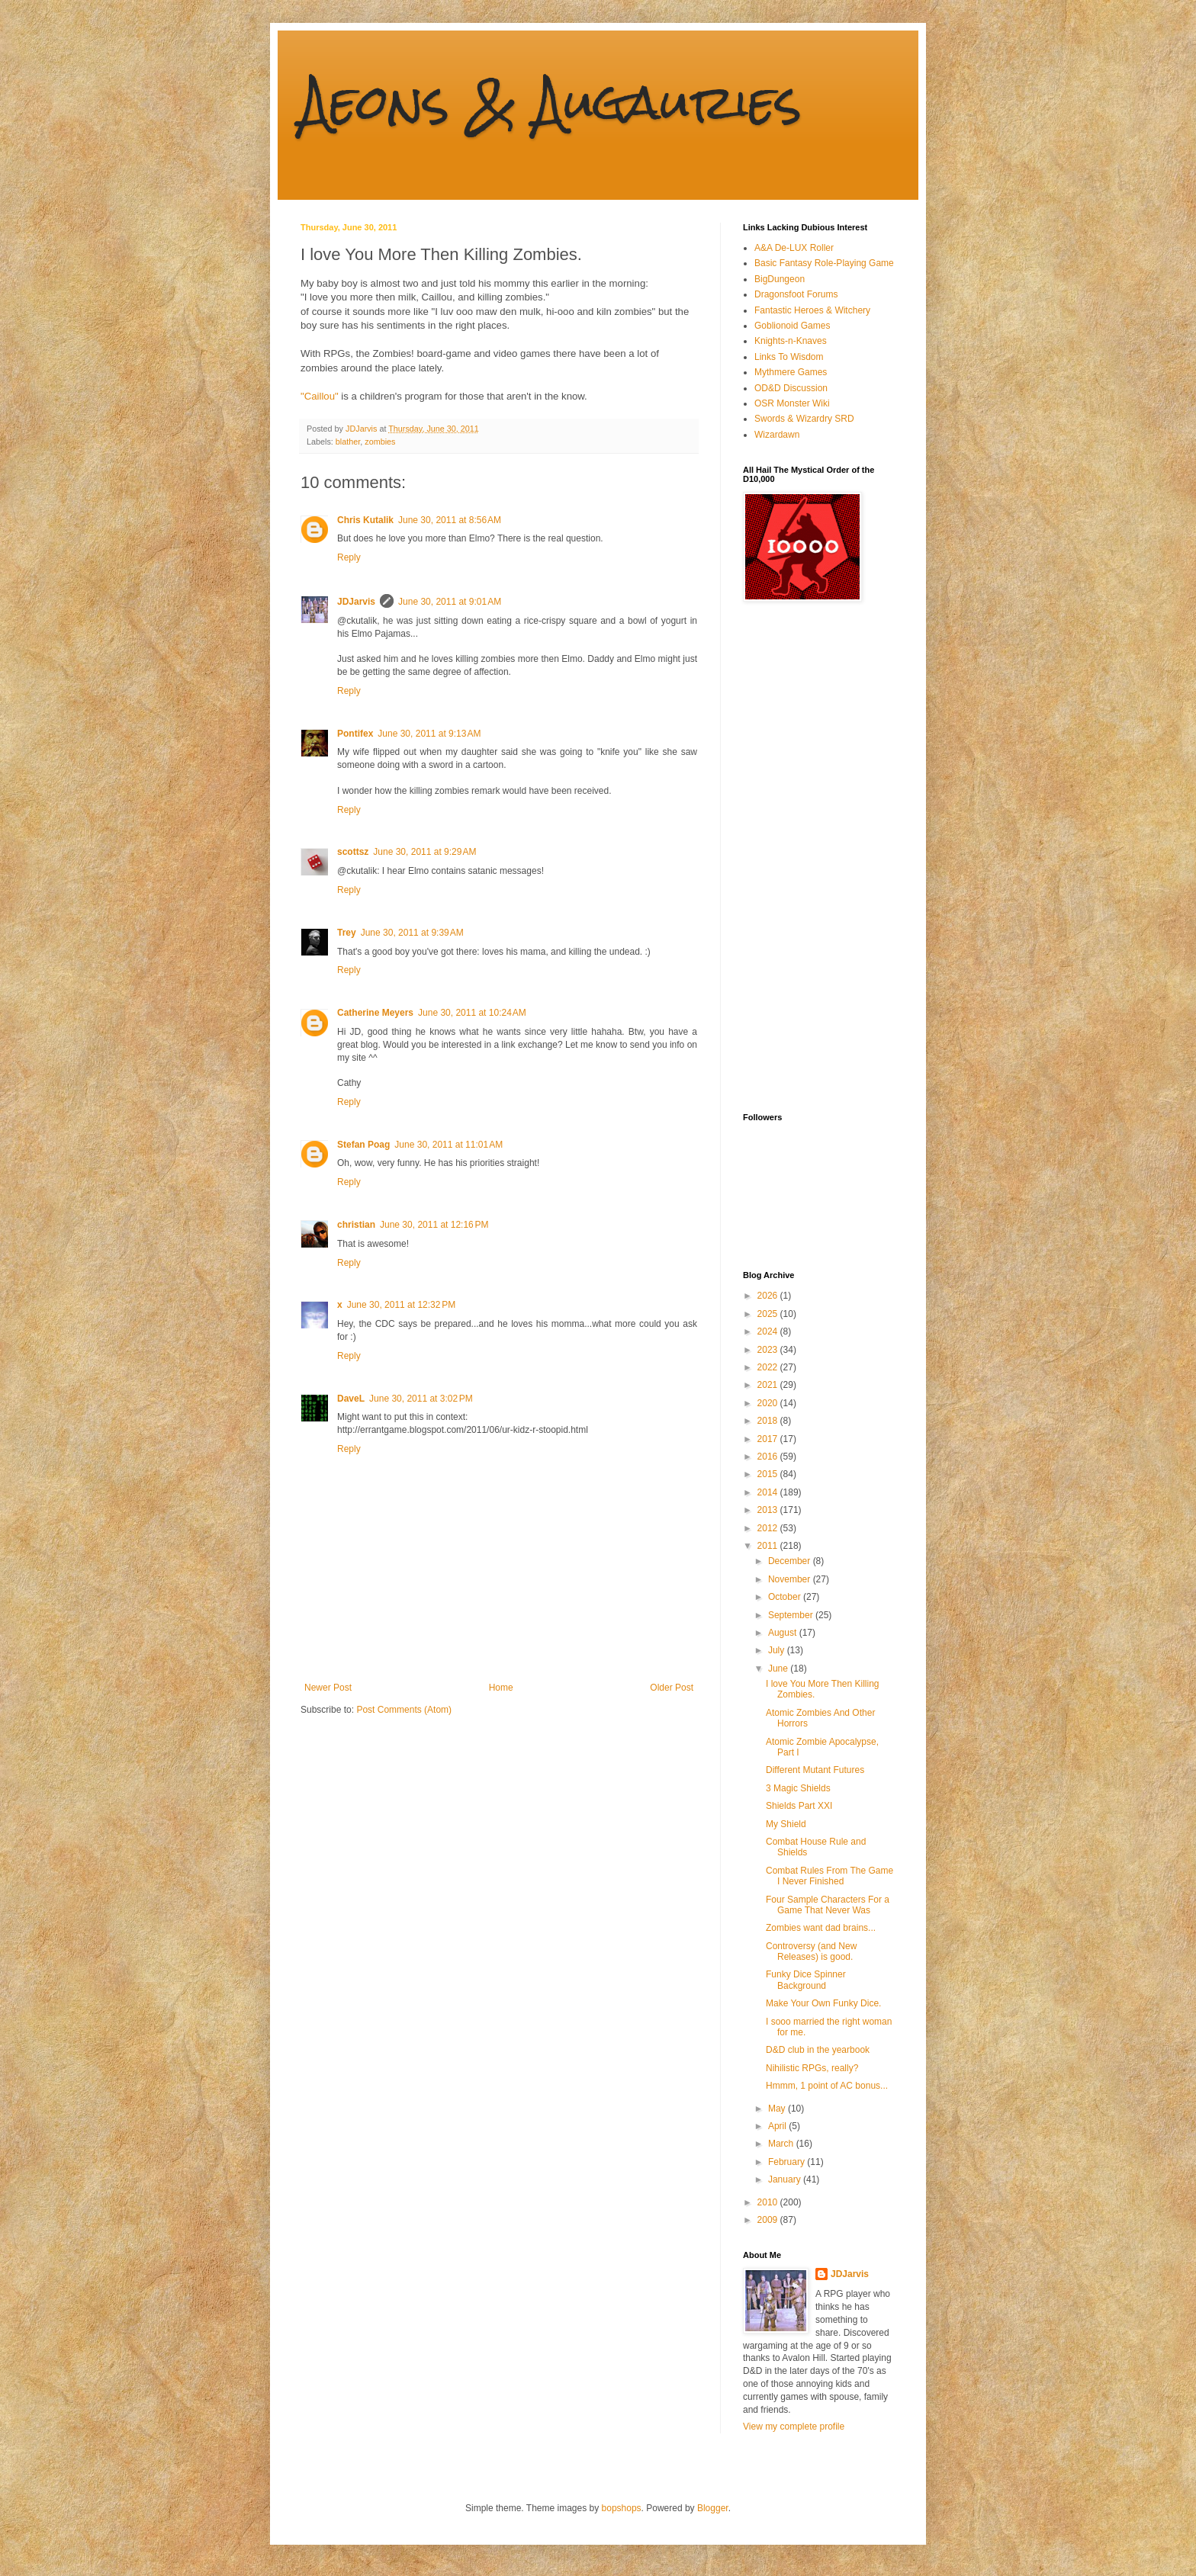 Image resolution: width=1196 pixels, height=2576 pixels. I want to click on 3 Magic Shields, so click(798, 1788).